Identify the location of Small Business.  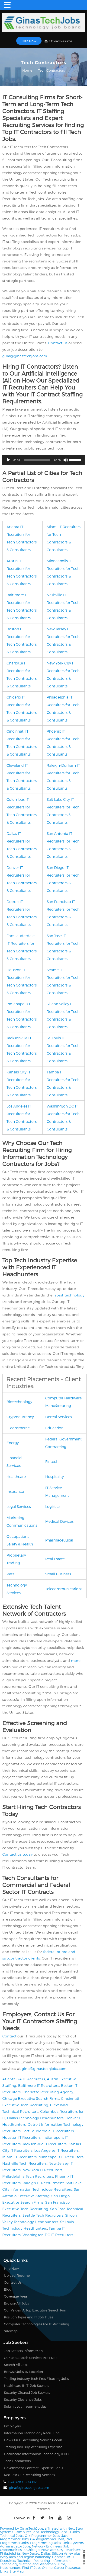
(58, 1574).